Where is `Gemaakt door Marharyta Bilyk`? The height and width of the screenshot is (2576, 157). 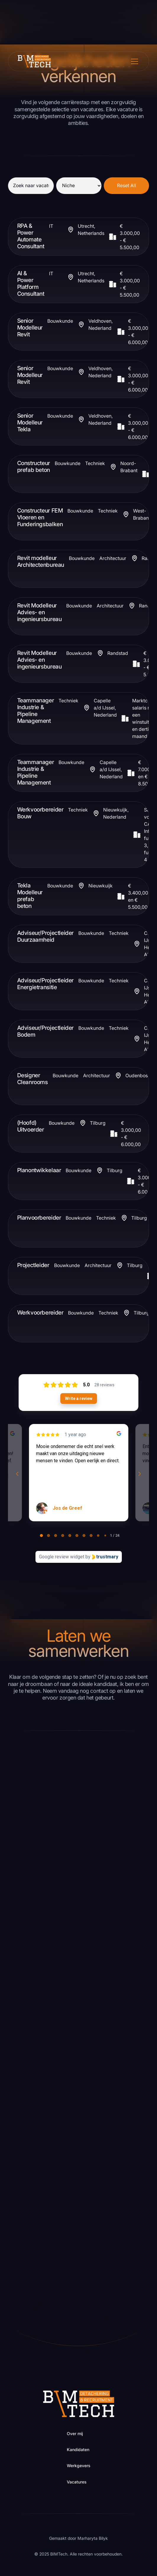
Gemaakt door Marharyta Bilyk is located at coordinates (78, 2538).